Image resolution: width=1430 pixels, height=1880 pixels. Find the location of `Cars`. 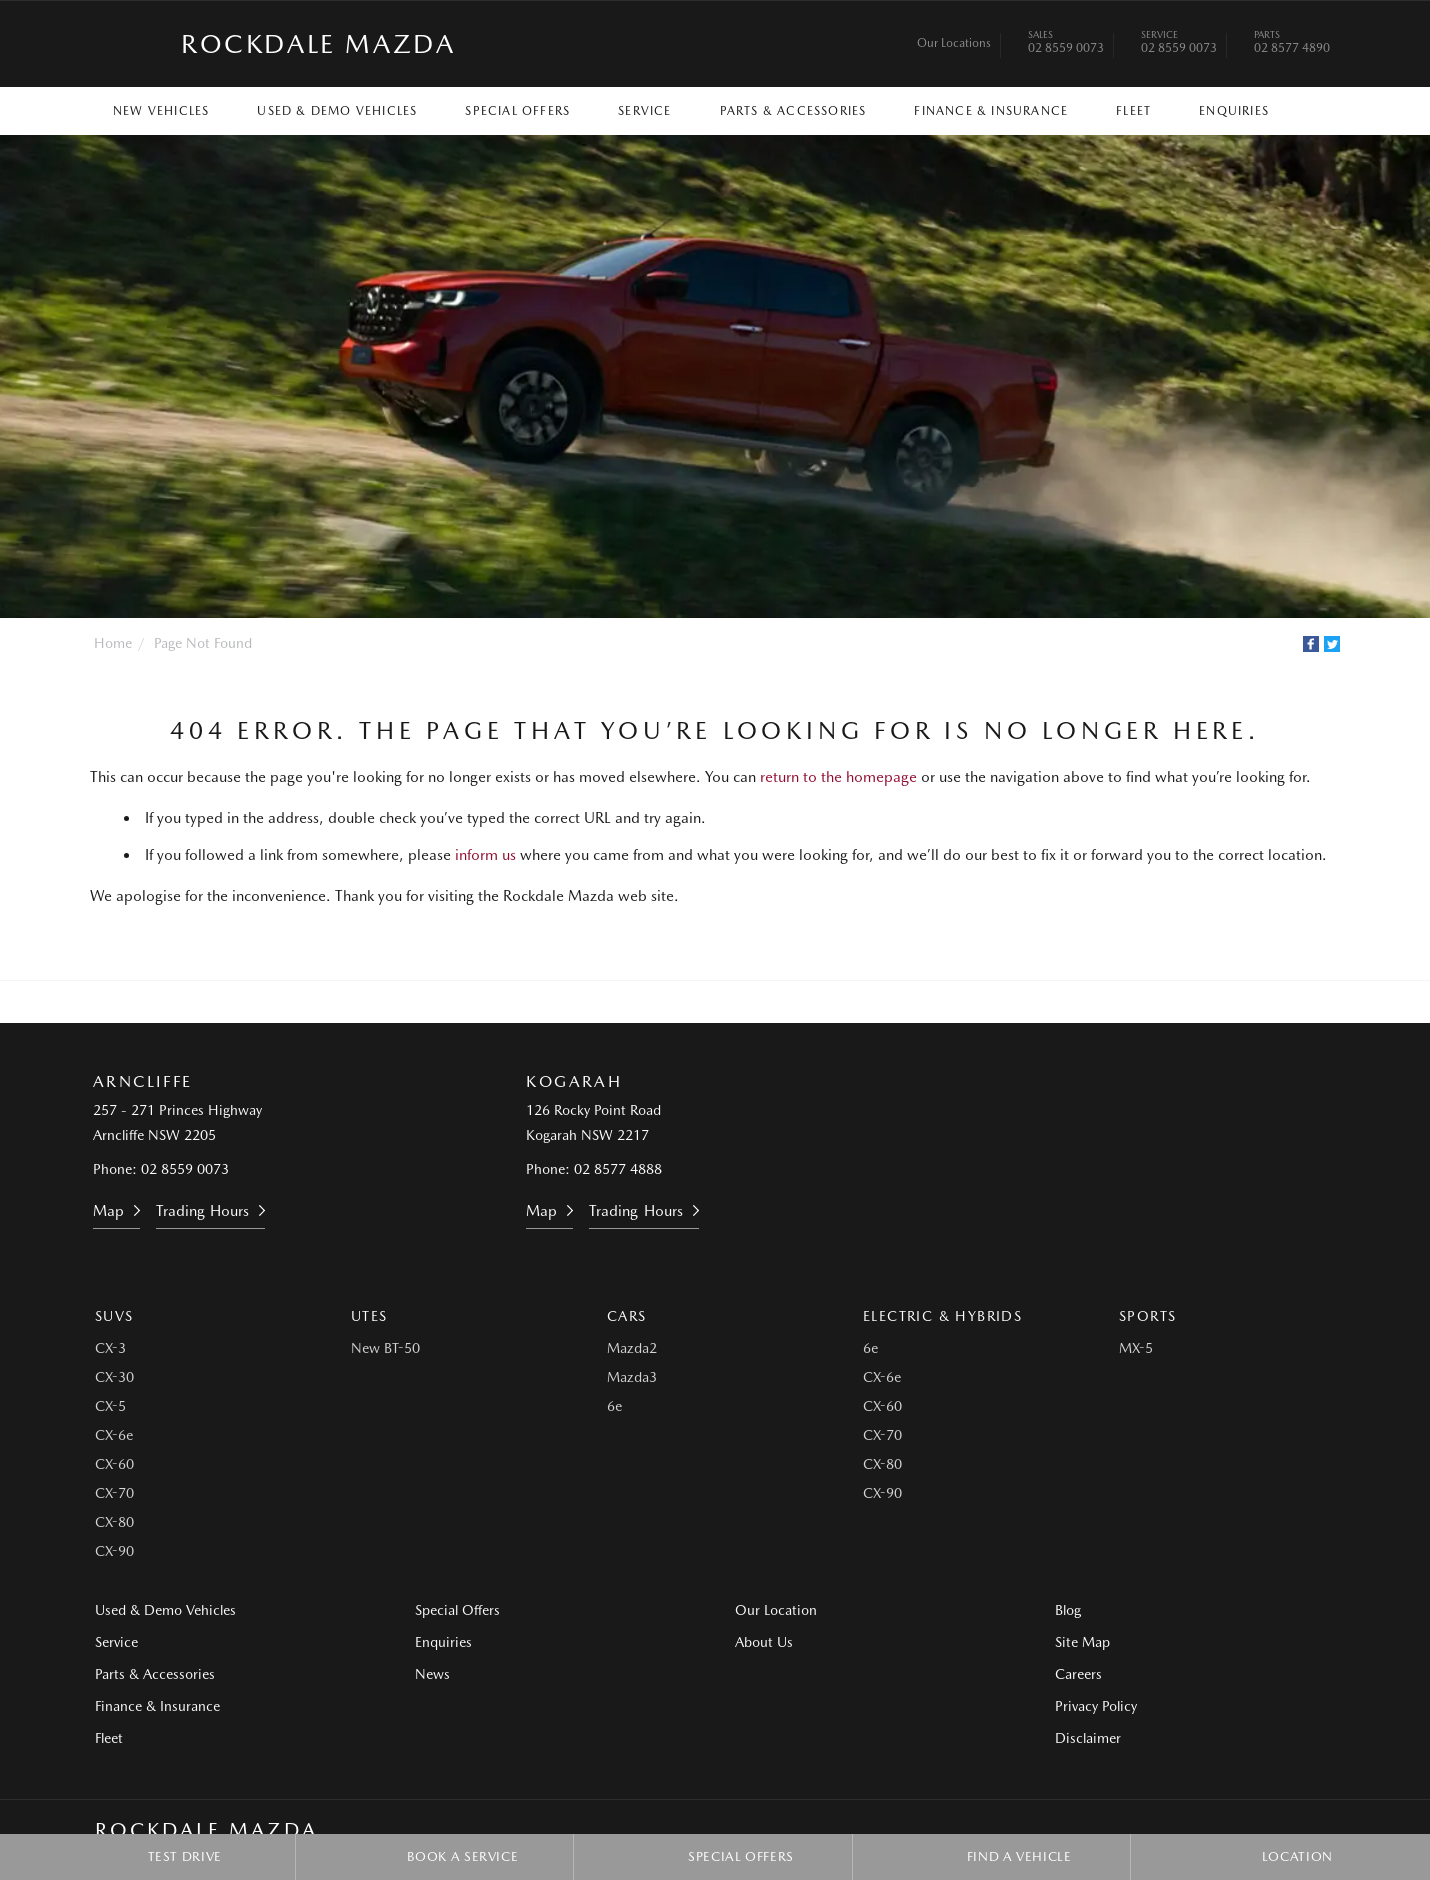

Cars is located at coordinates (627, 1316).